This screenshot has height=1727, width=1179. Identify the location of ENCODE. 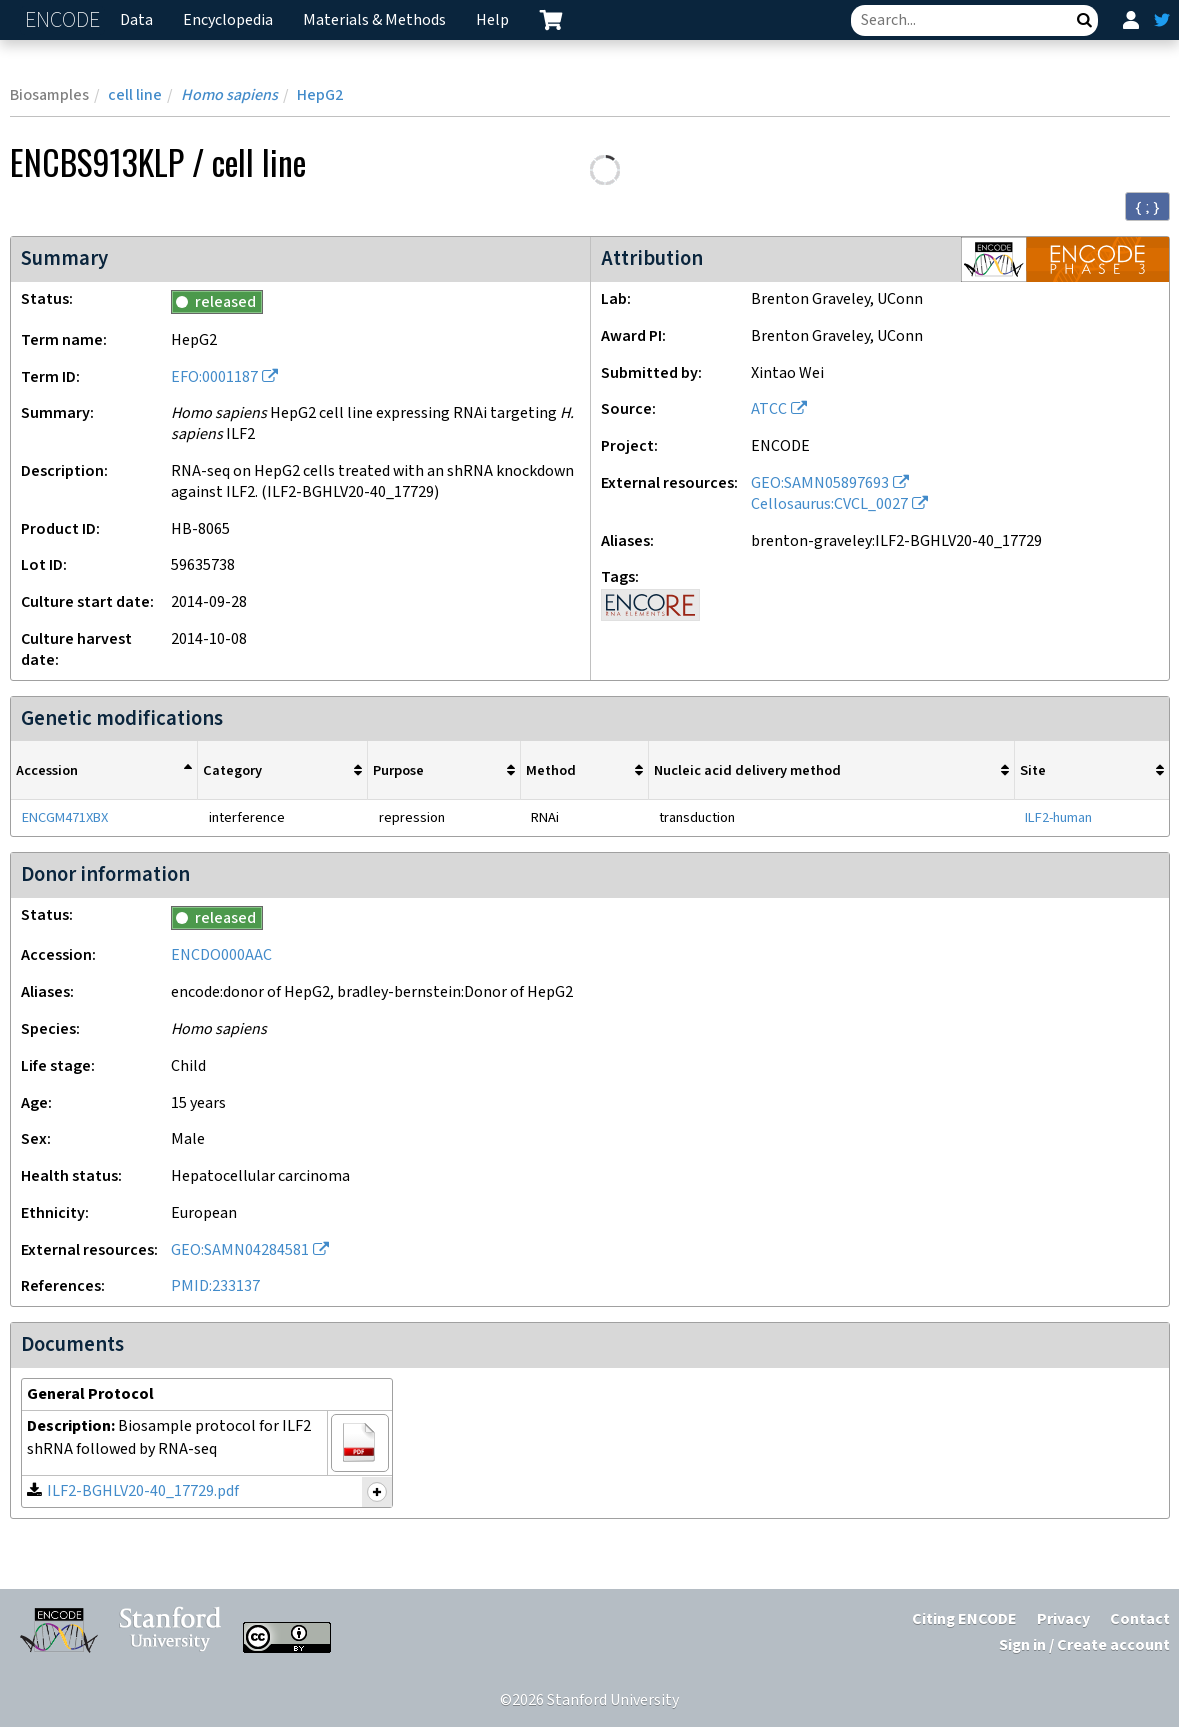
(65, 20).